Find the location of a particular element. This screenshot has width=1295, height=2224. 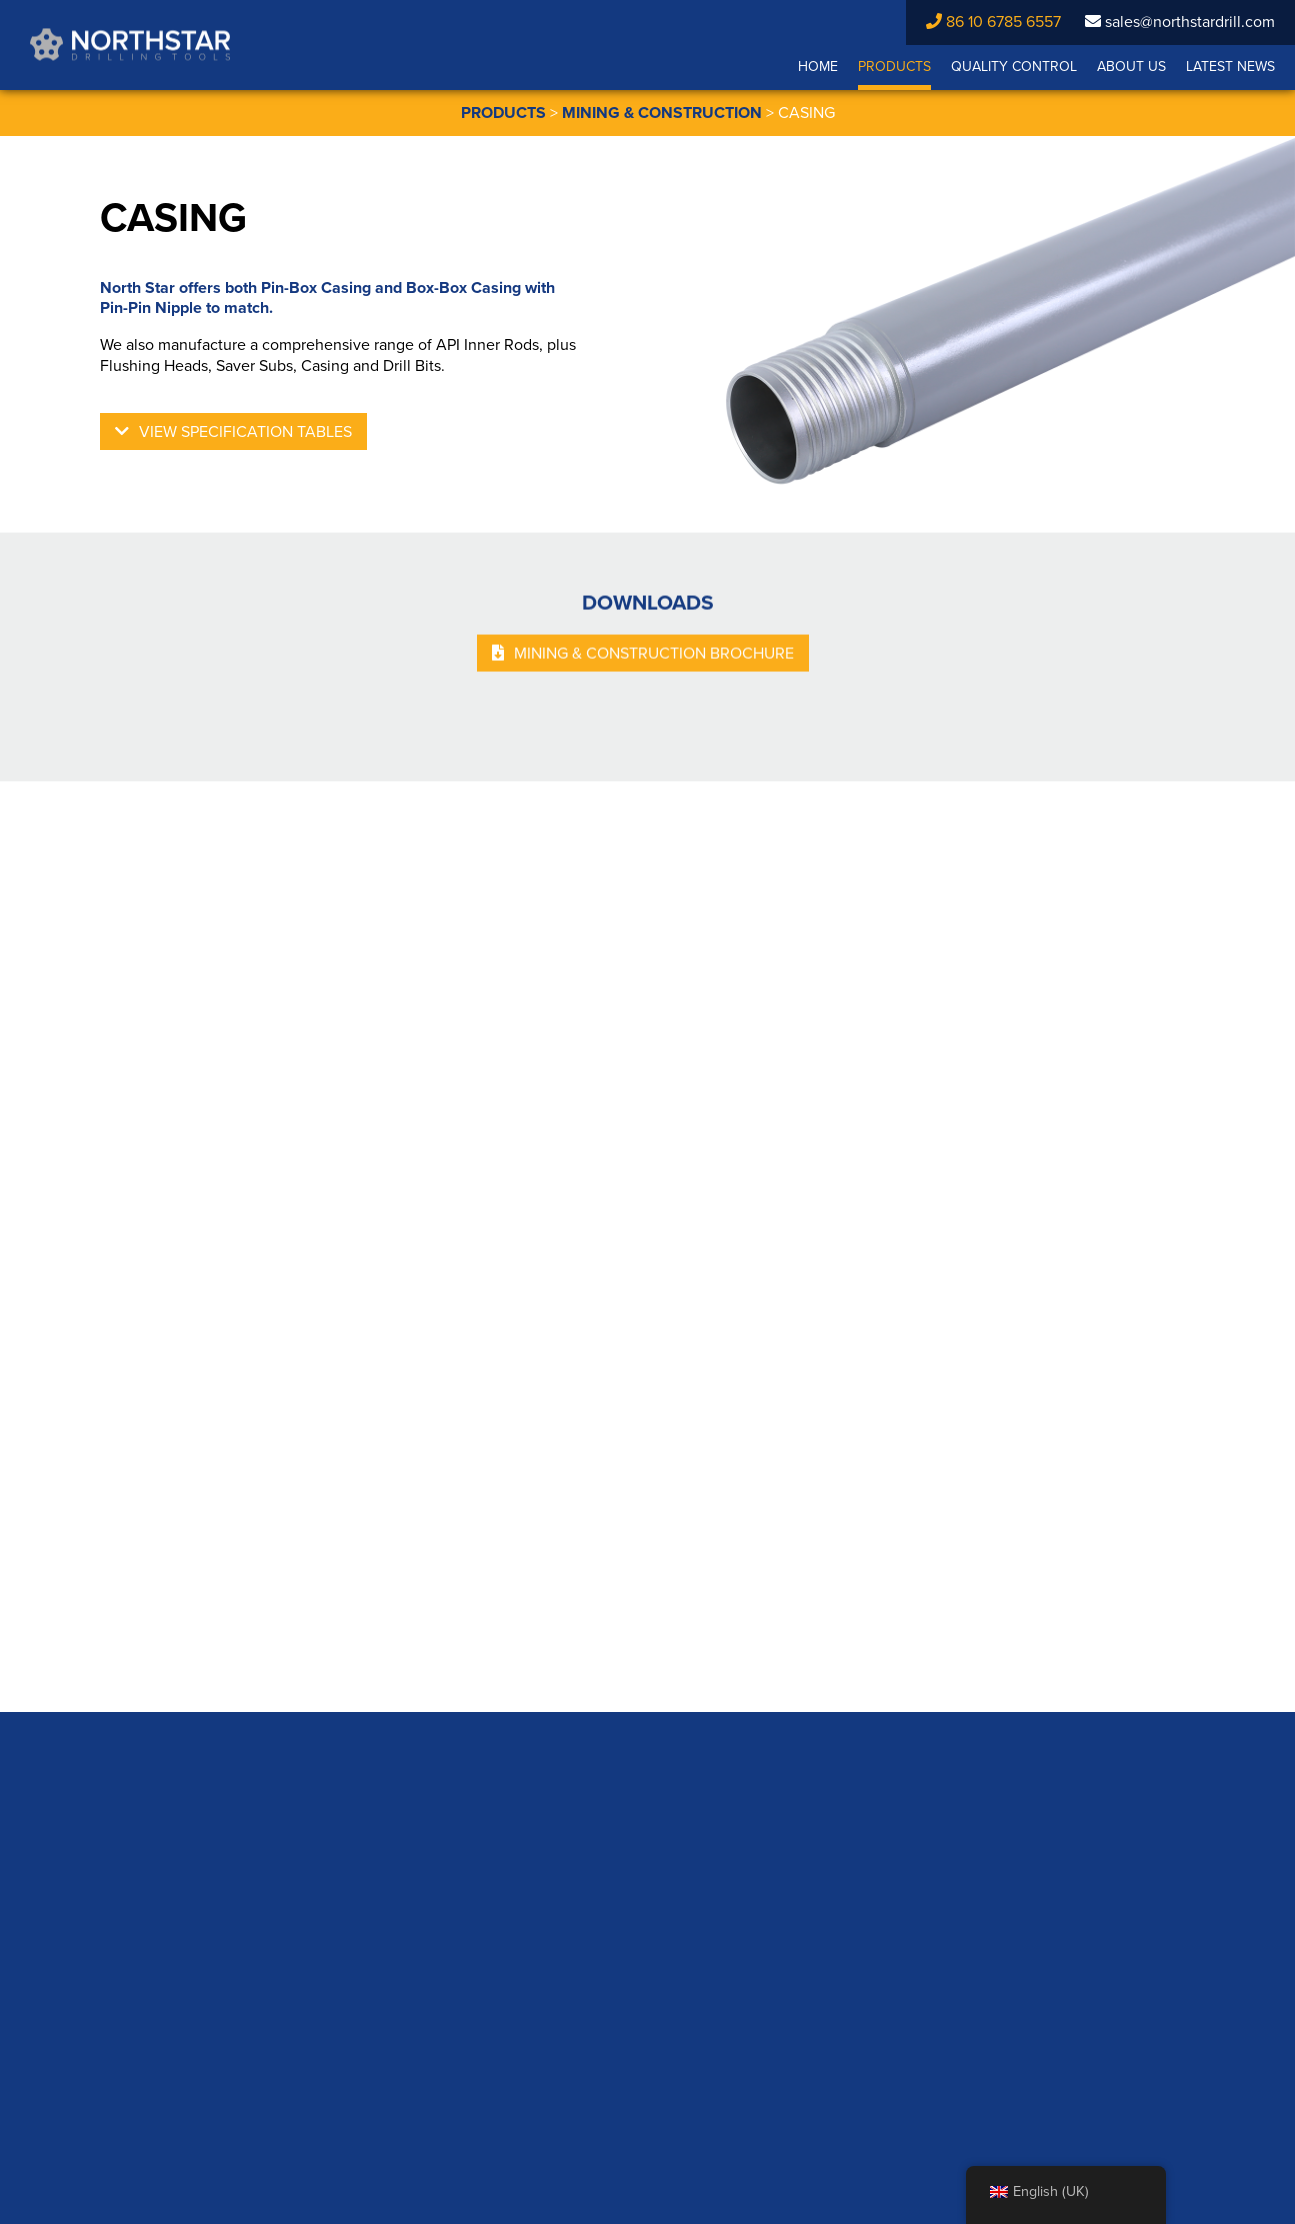

About Us is located at coordinates (1131, 66).